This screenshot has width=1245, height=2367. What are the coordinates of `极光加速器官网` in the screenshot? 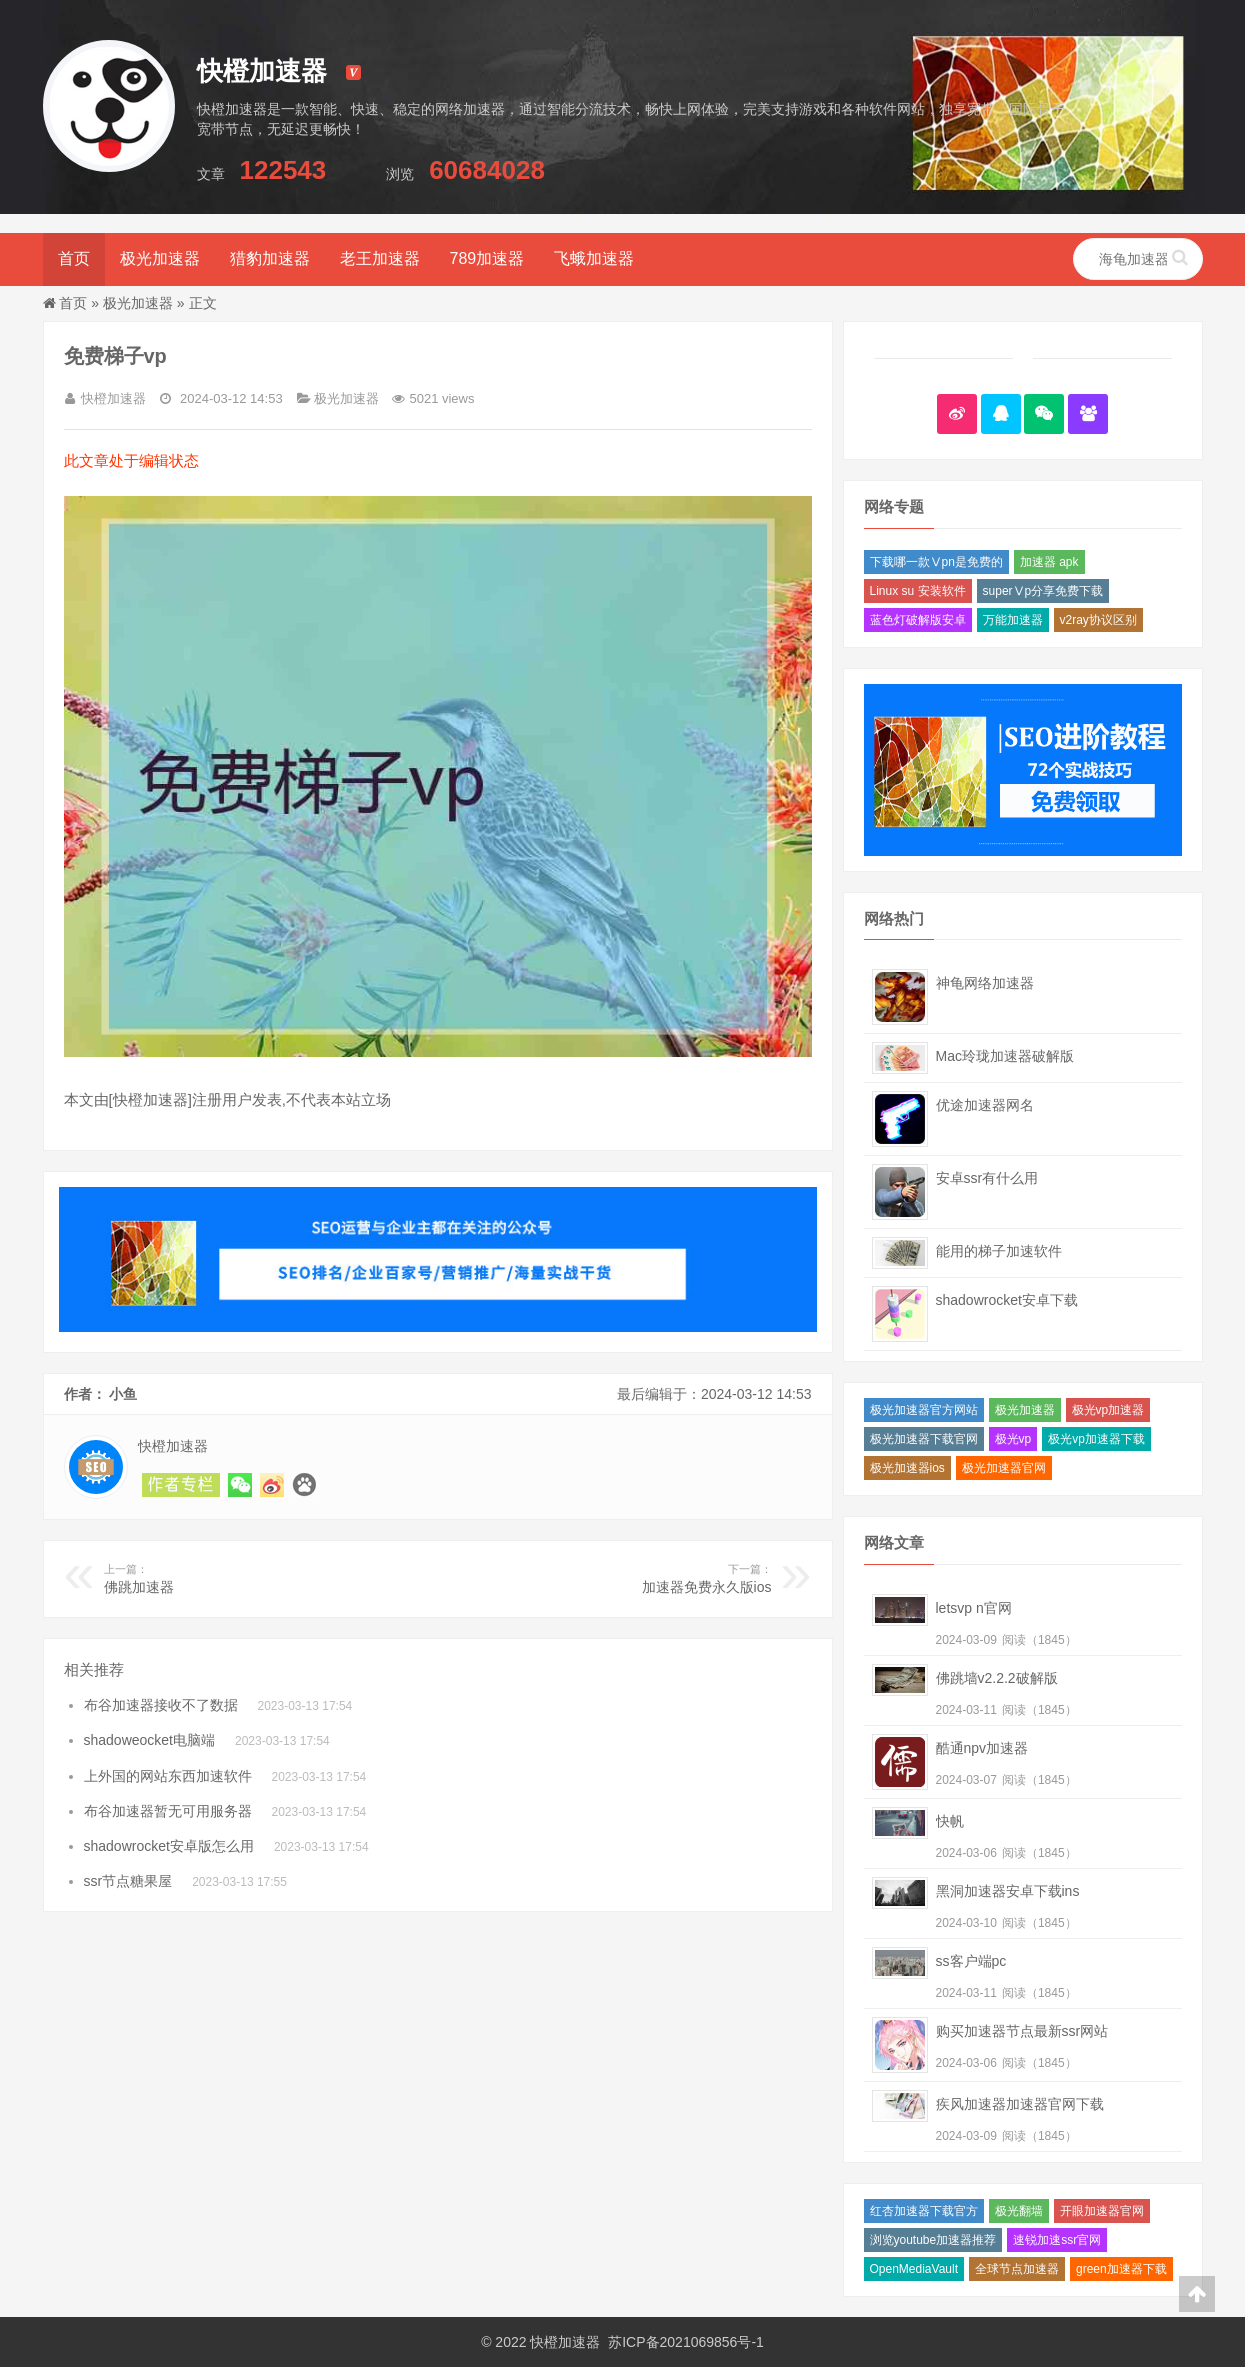 It's located at (1004, 1468).